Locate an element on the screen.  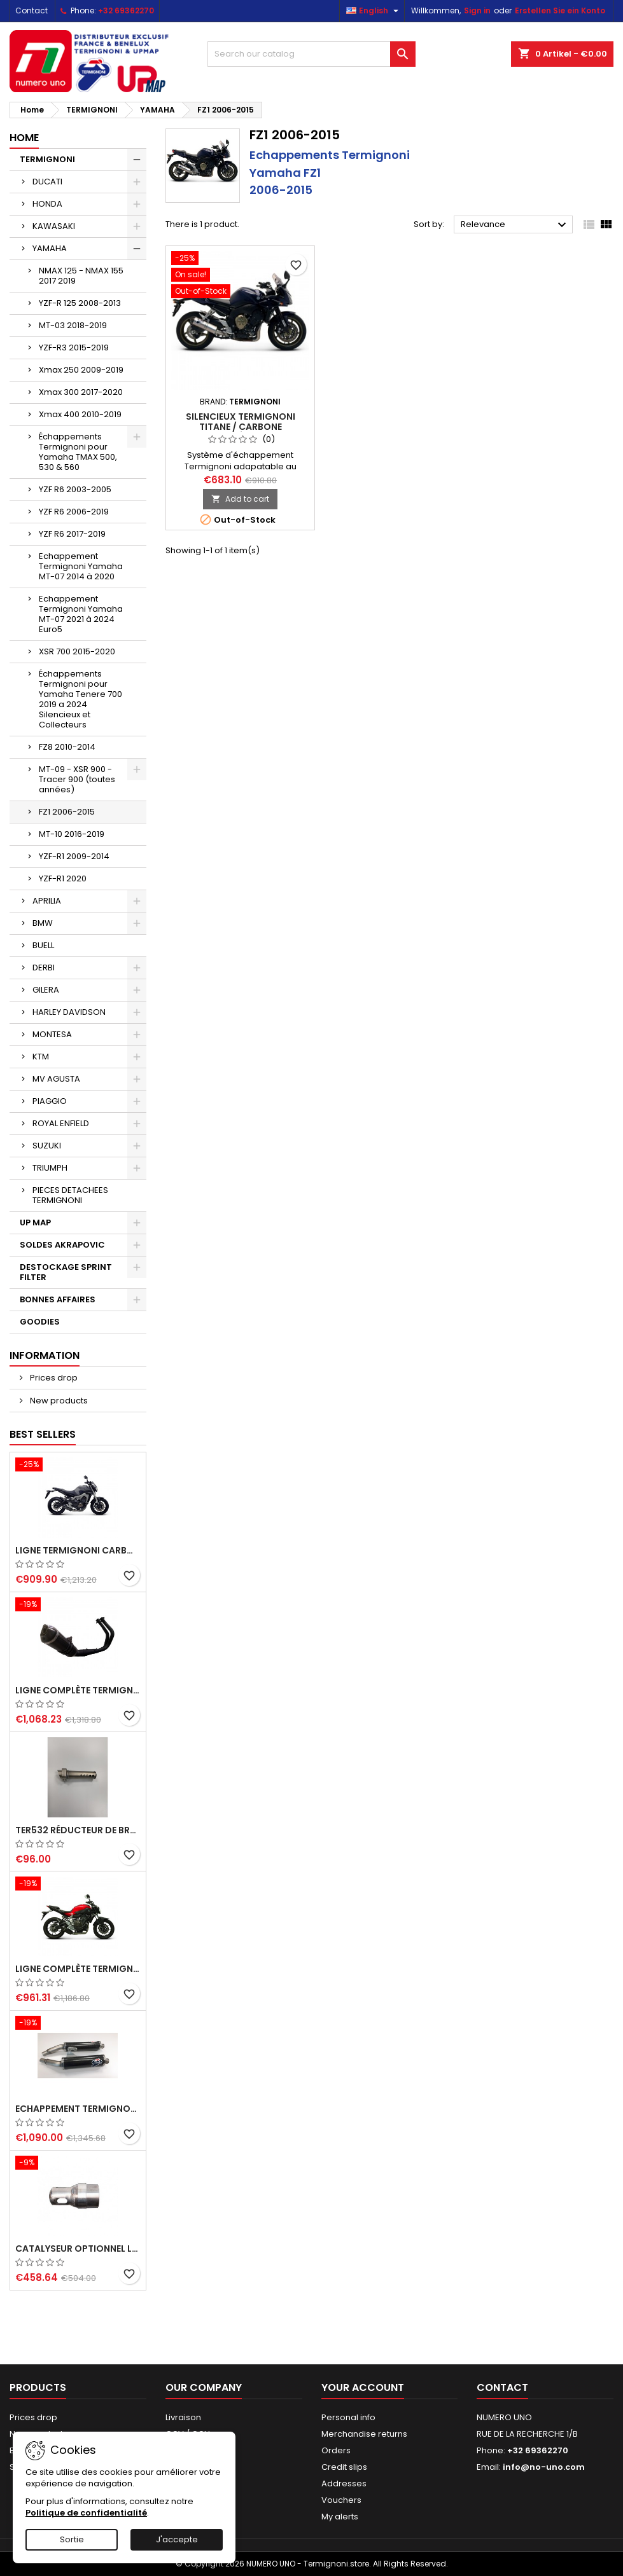
GOODIES is located at coordinates (40, 1322).